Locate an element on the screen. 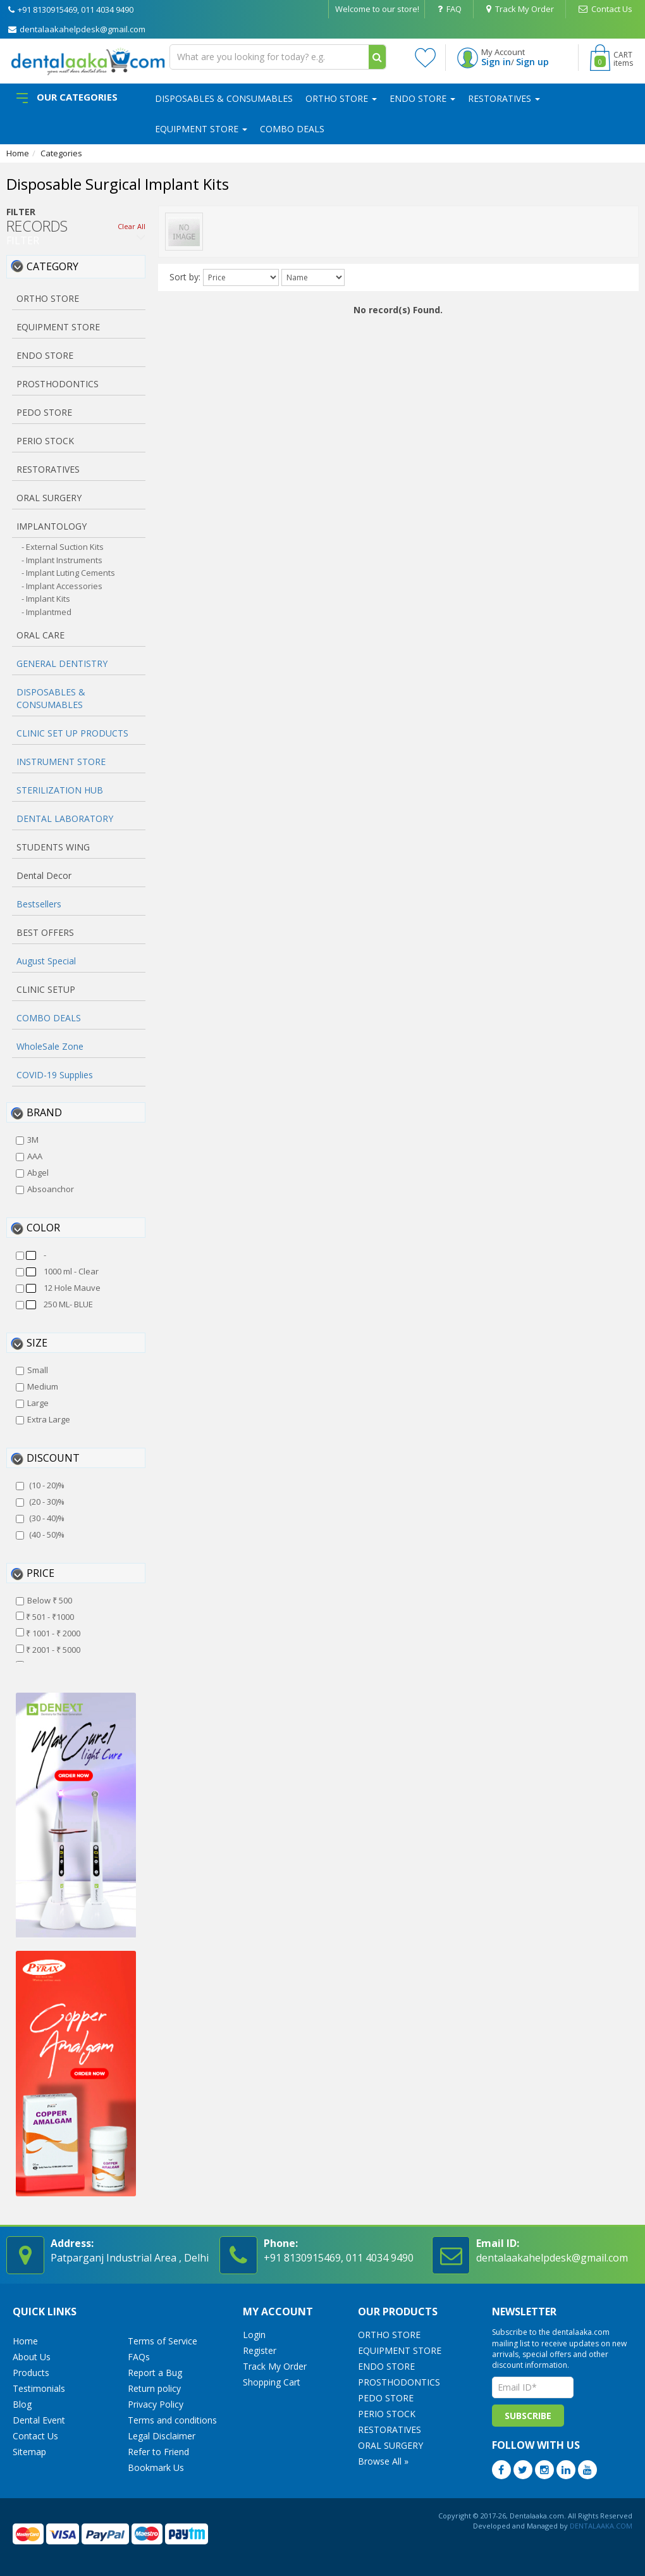  Privacy Policy is located at coordinates (155, 2404).